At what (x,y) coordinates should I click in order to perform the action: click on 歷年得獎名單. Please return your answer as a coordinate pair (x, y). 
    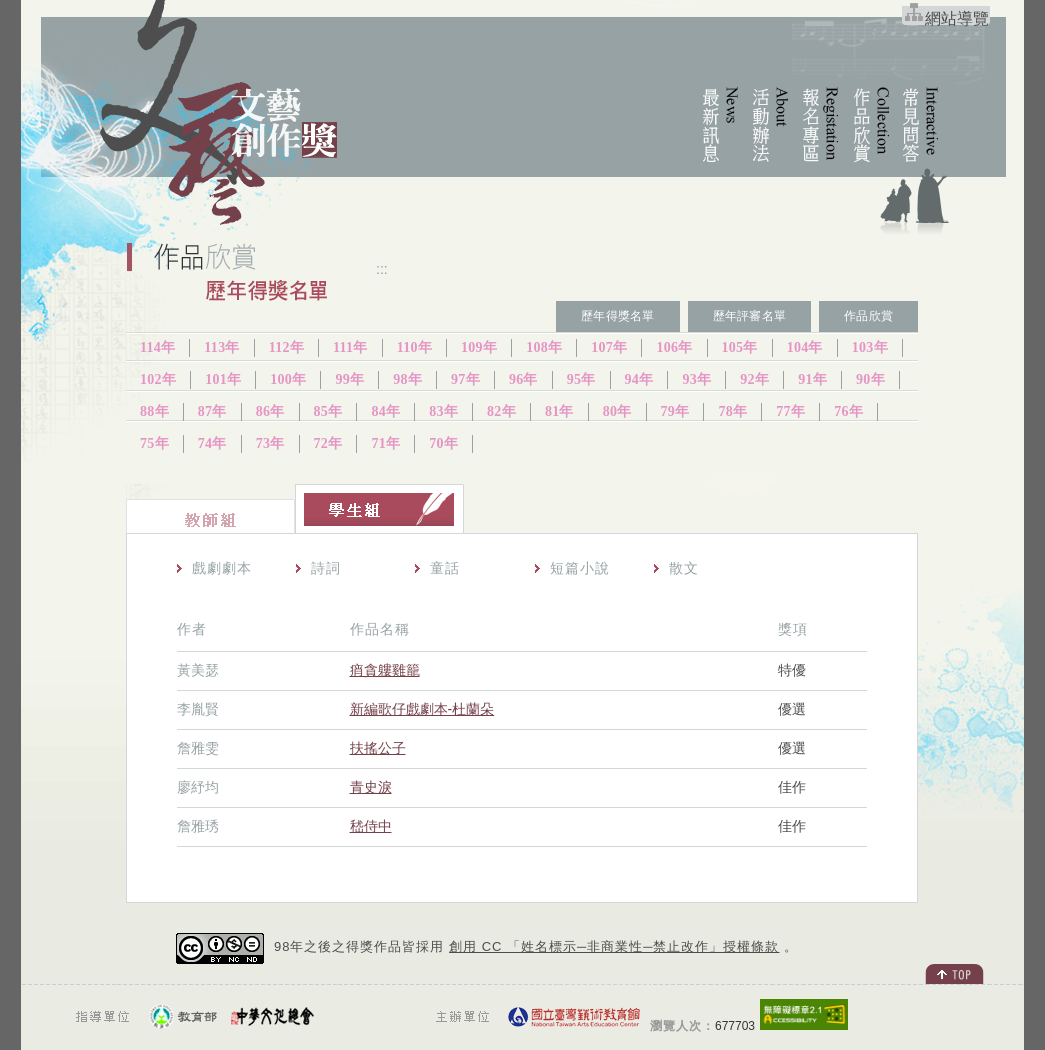
    Looking at the image, I should click on (617, 316).